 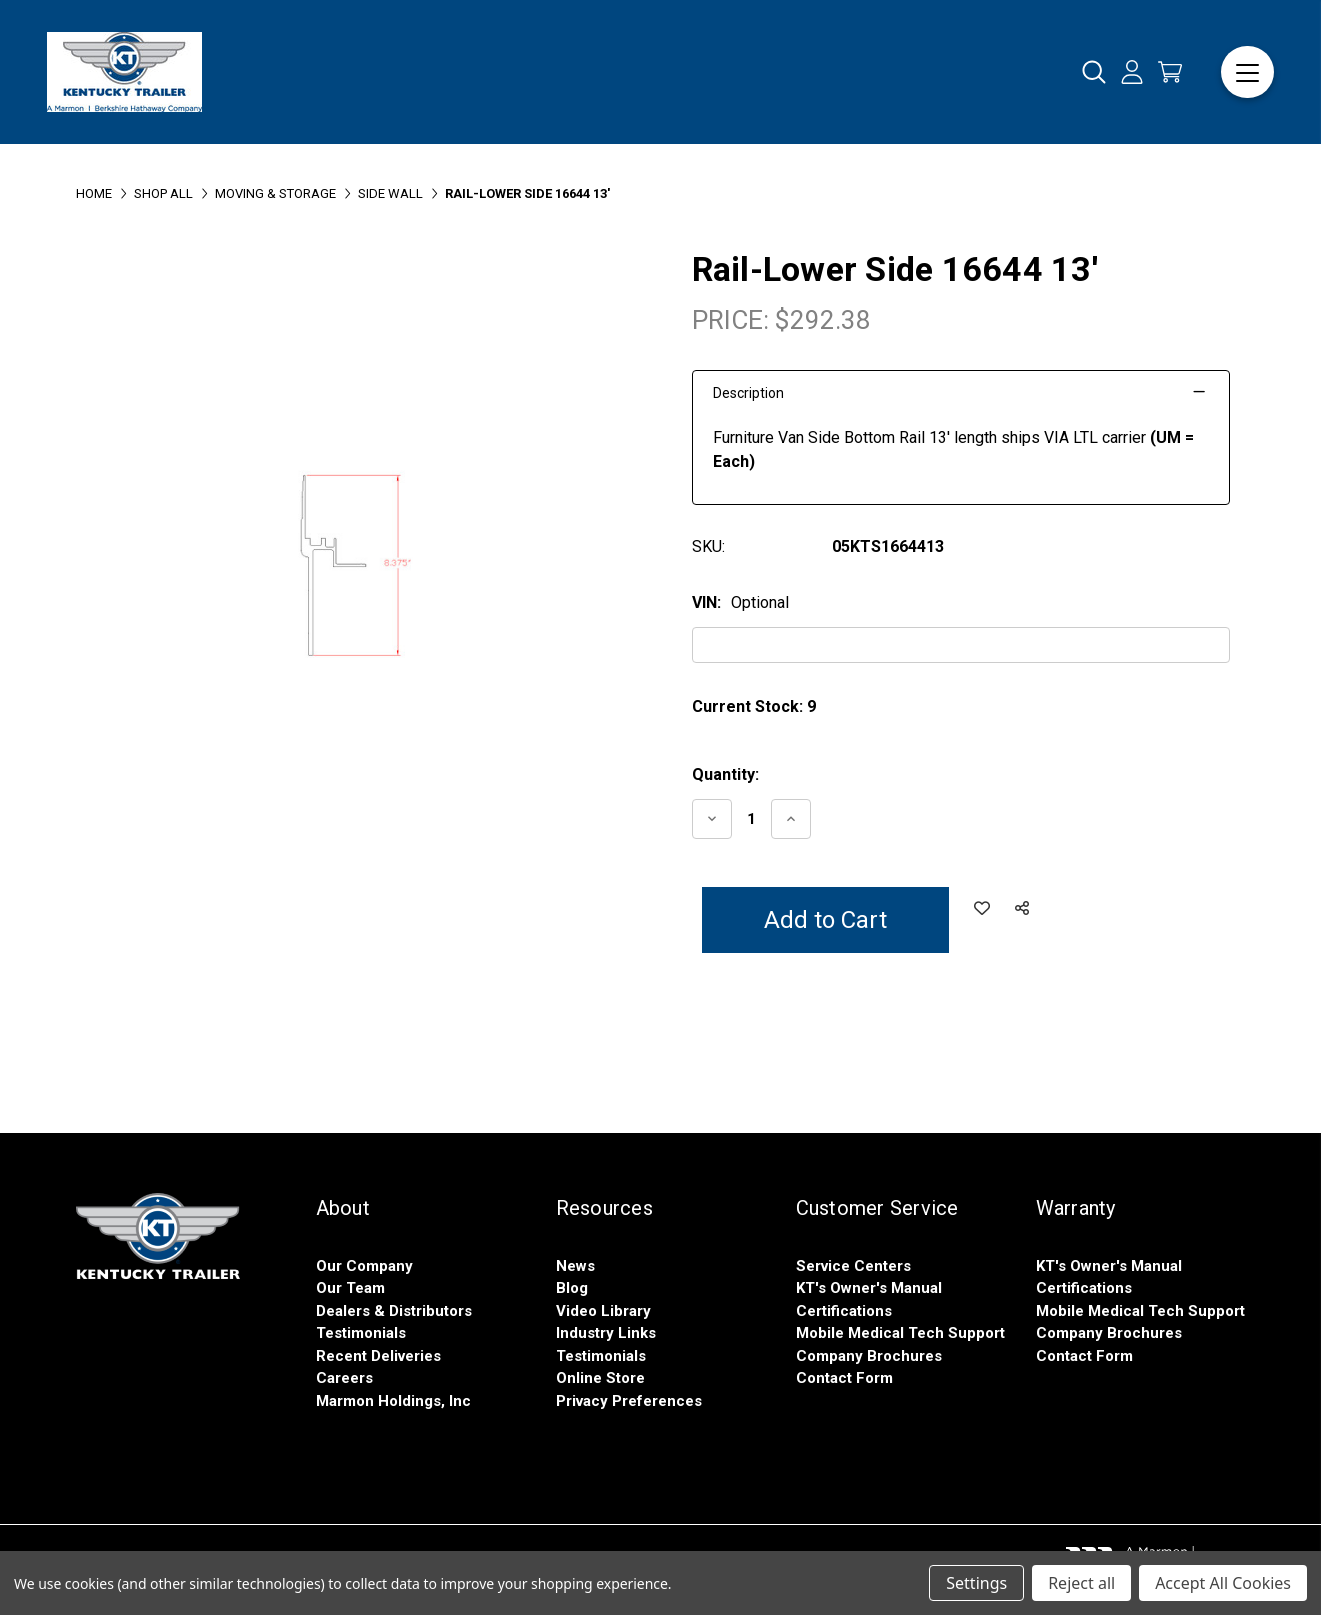 What do you see at coordinates (378, 1356) in the screenshot?
I see `Recent Deliveries` at bounding box center [378, 1356].